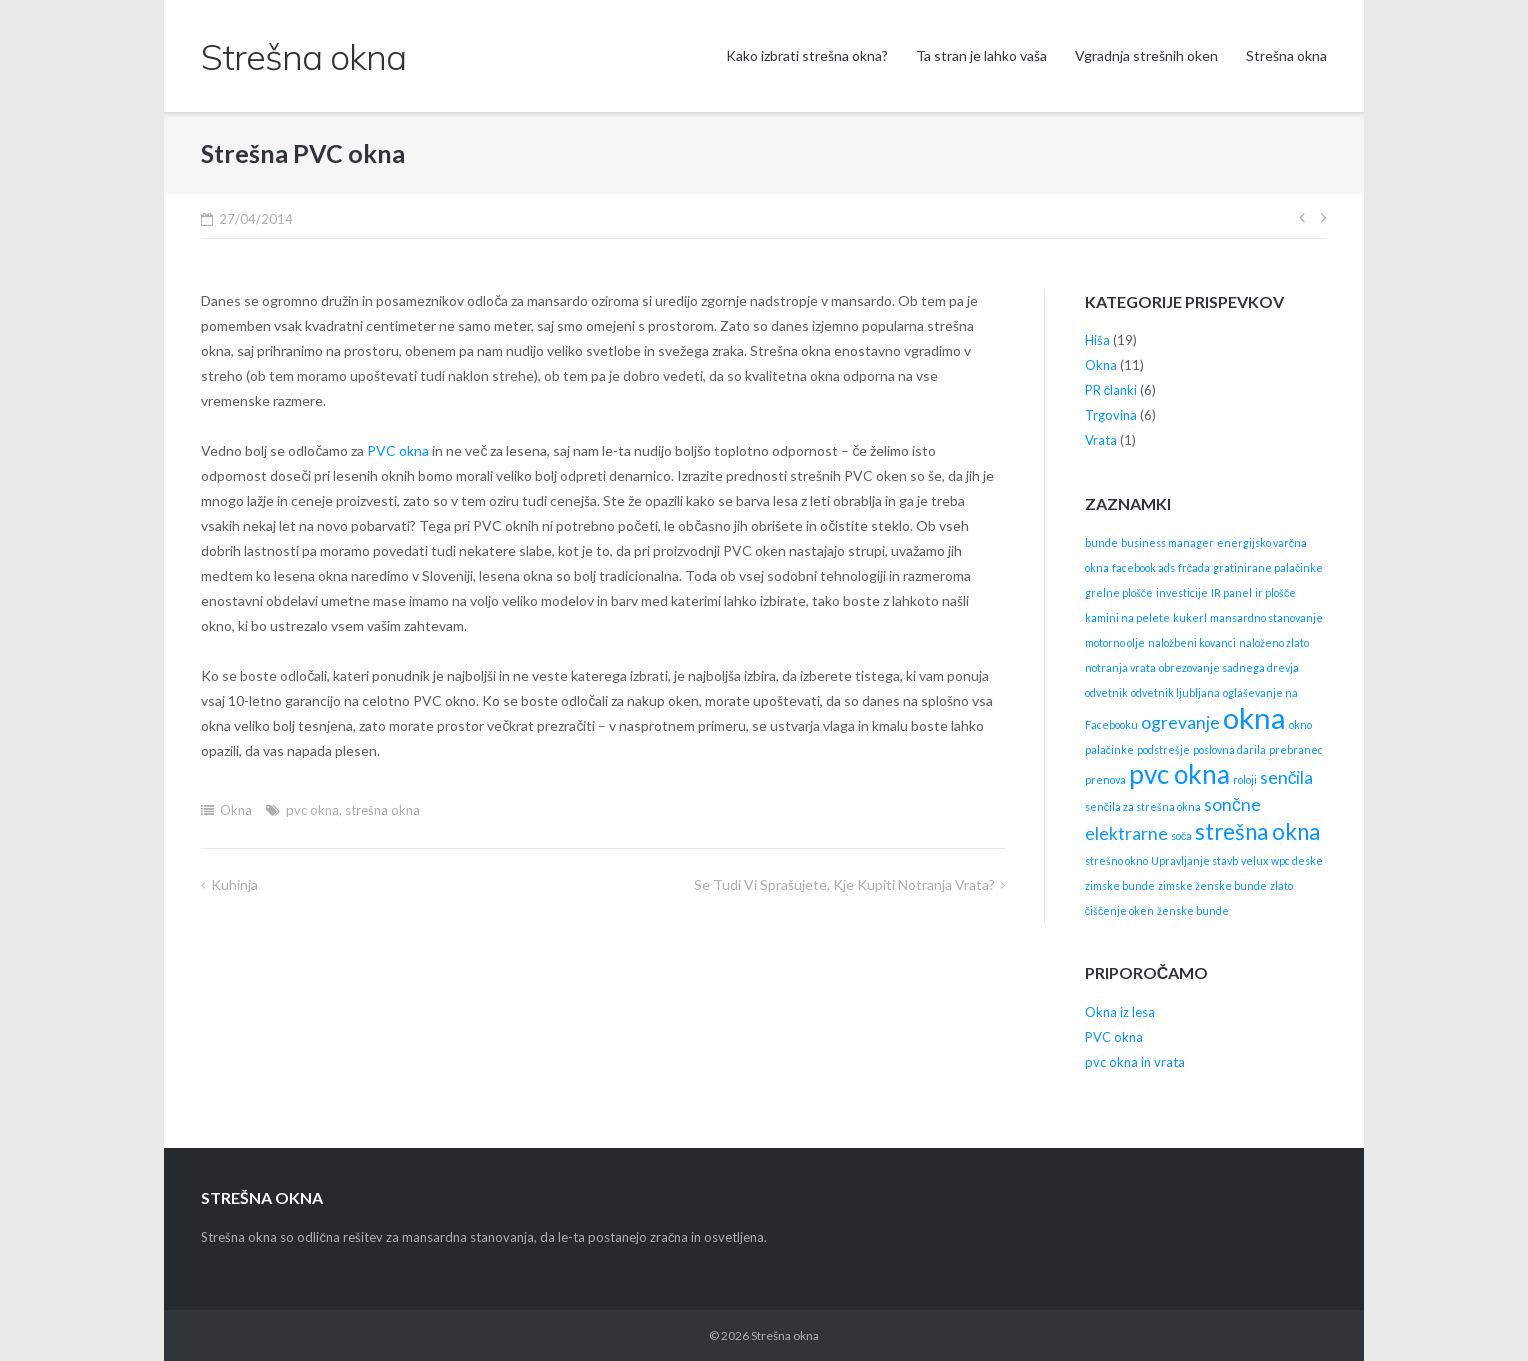 This screenshot has height=1361, width=1528. I want to click on okna [okna (5 items)], so click(1254, 717).